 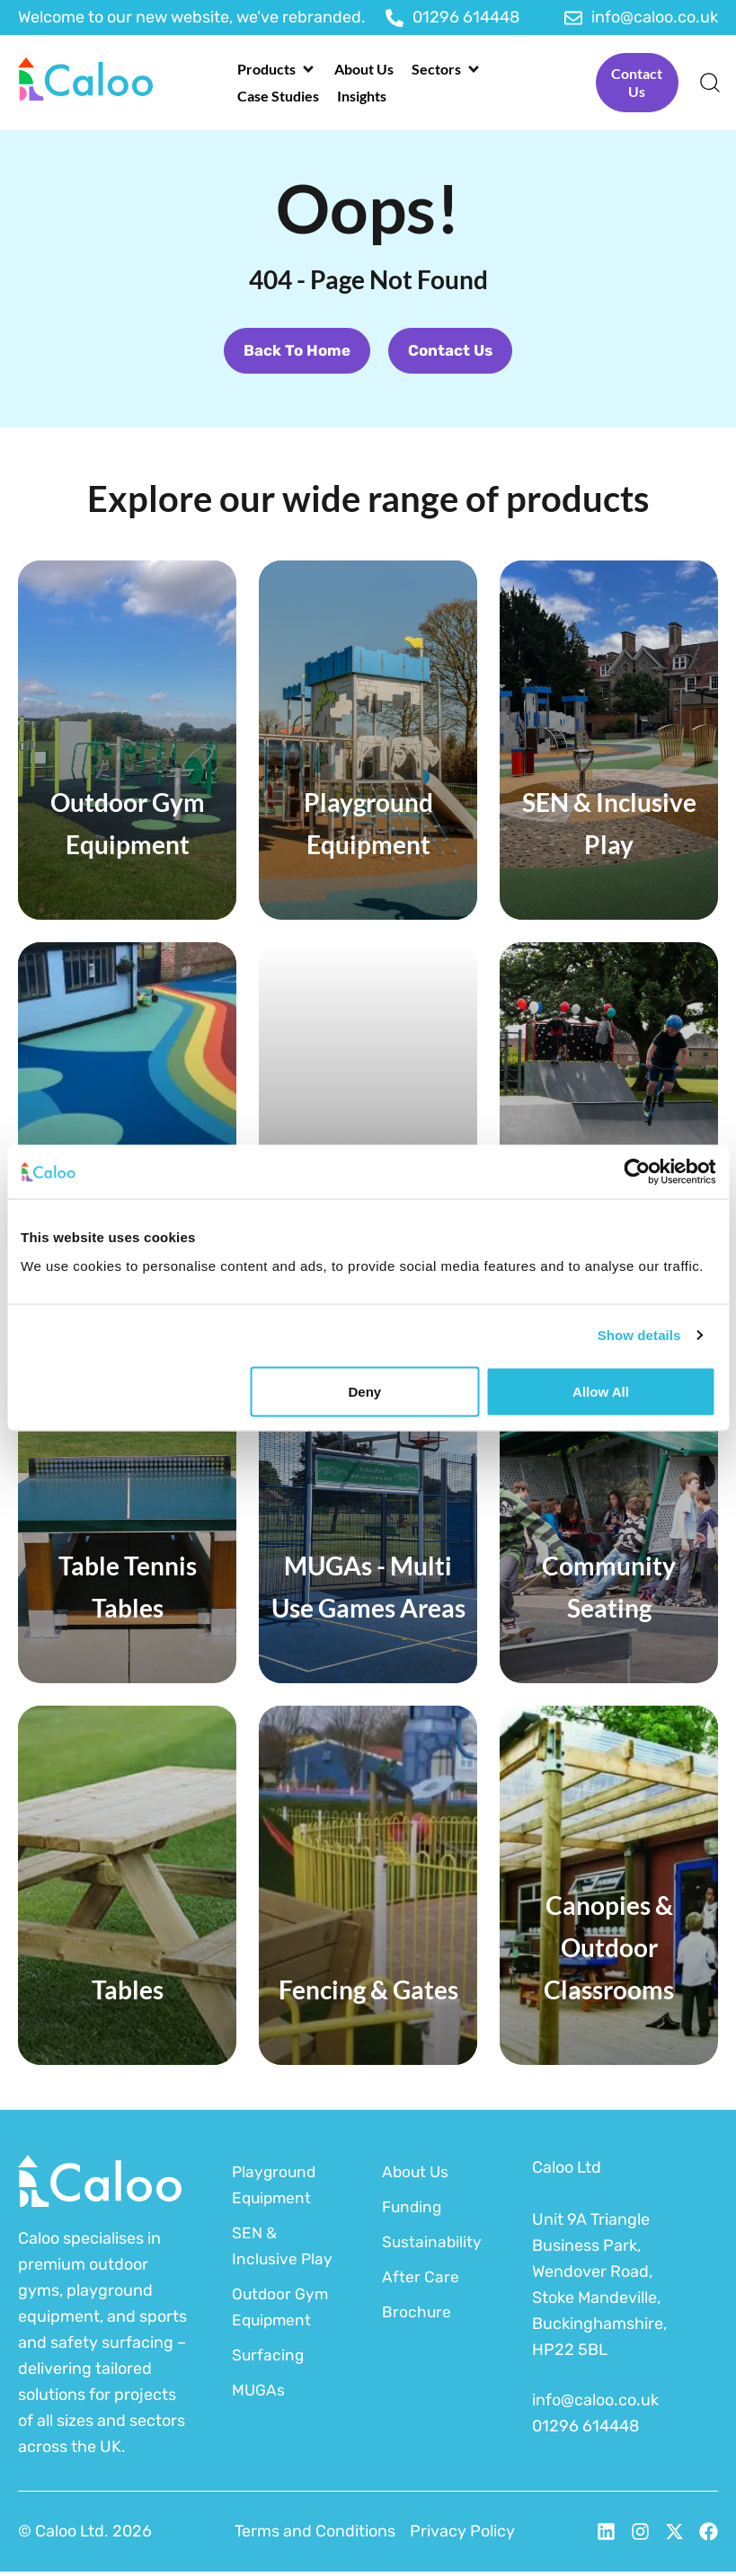 What do you see at coordinates (413, 2211) in the screenshot?
I see `Funding` at bounding box center [413, 2211].